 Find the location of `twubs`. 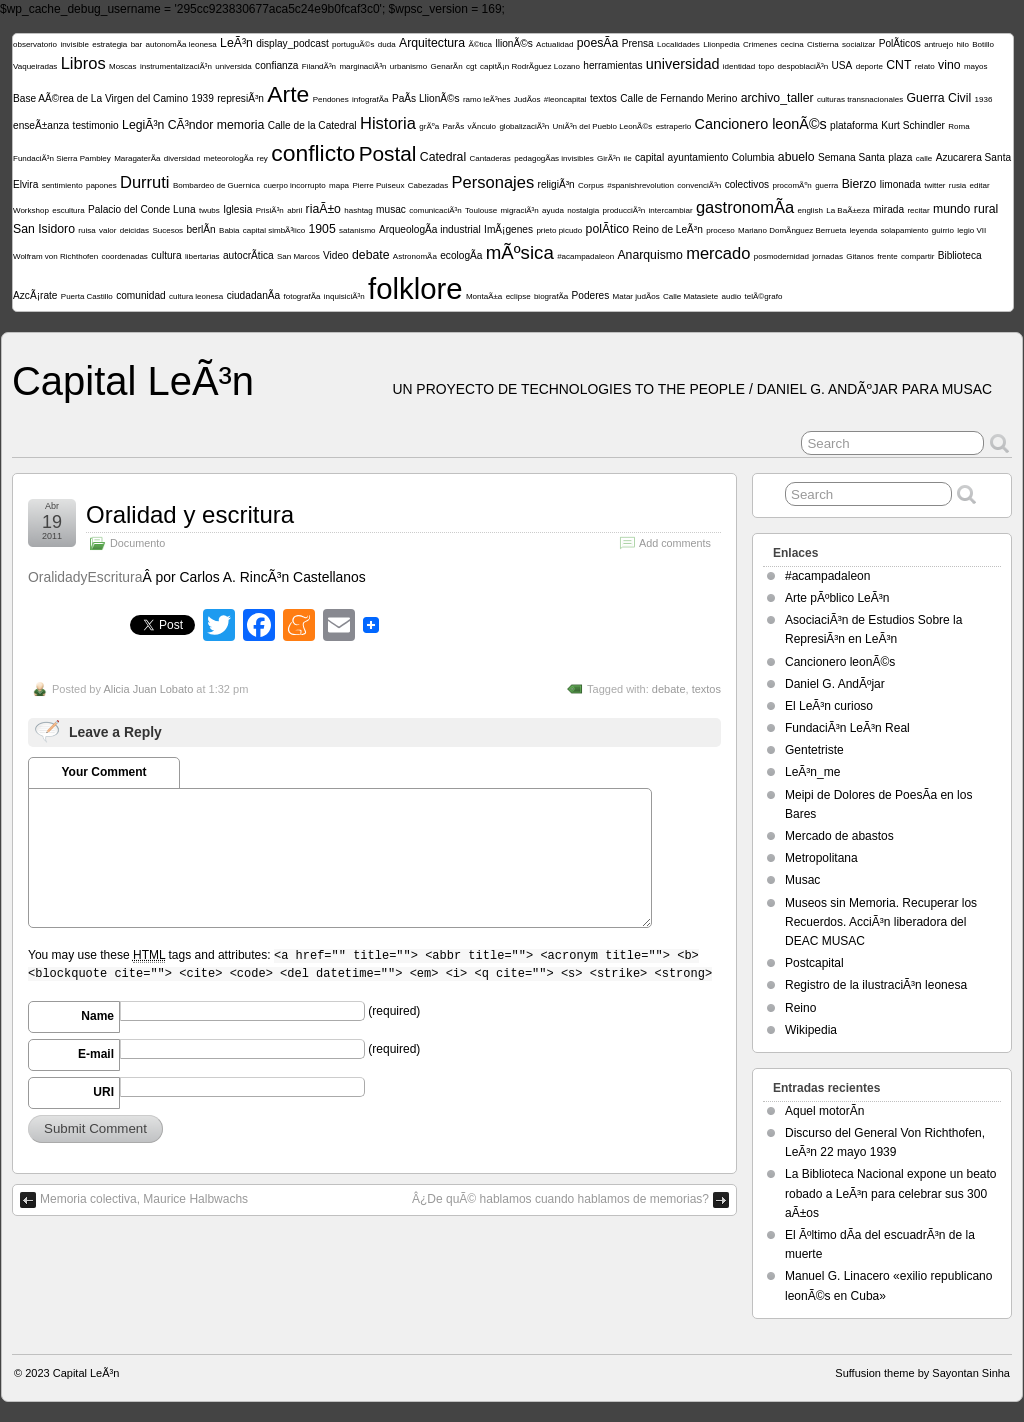

twubs is located at coordinates (209, 210).